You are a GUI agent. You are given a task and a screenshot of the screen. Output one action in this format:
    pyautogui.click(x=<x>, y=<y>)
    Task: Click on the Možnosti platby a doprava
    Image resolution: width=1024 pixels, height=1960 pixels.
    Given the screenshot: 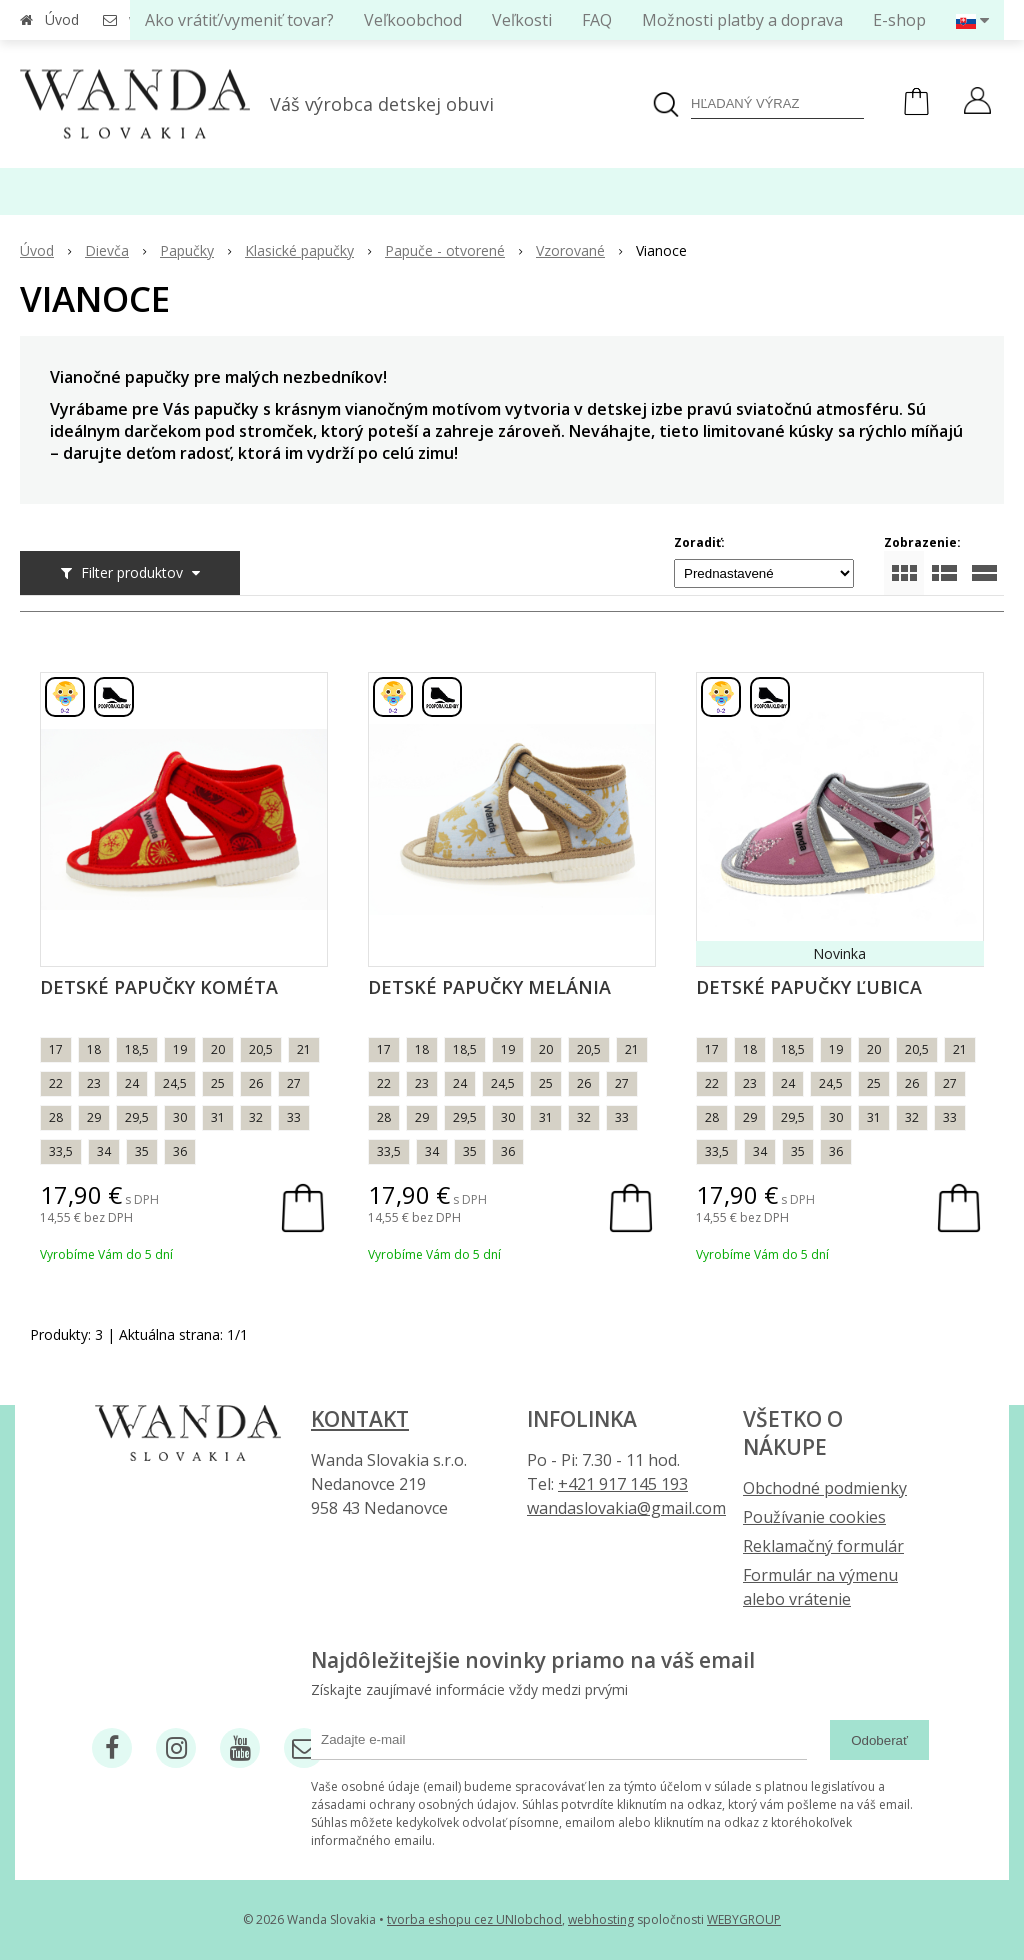 What is the action you would take?
    pyautogui.click(x=742, y=20)
    